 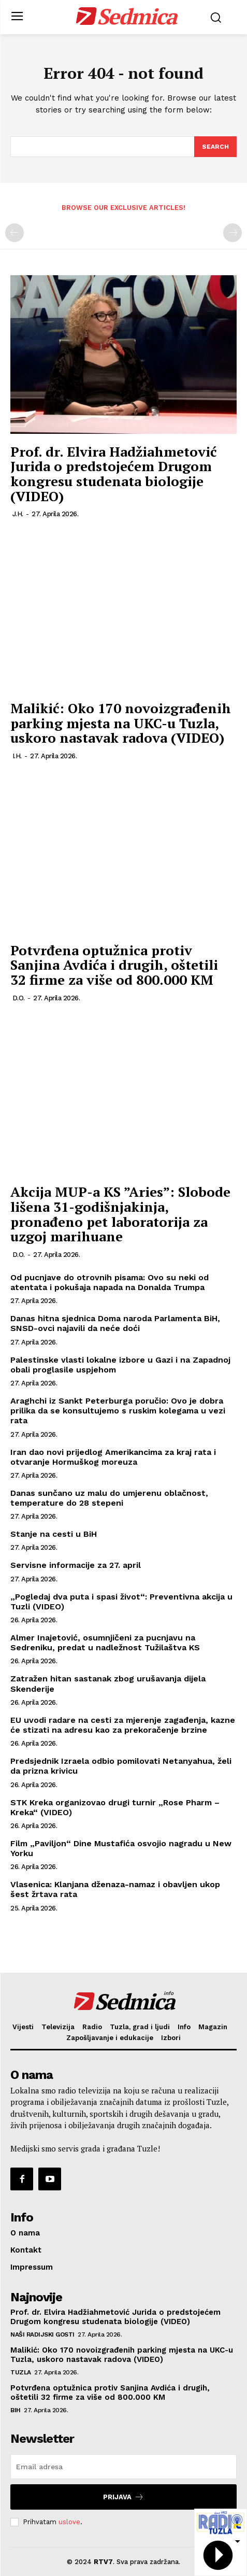 What do you see at coordinates (115, 1323) in the screenshot?
I see `Danas hitna sjednica Doma naroda Parlamenta BiH, SNSD-ovci najavili da neće doći` at bounding box center [115, 1323].